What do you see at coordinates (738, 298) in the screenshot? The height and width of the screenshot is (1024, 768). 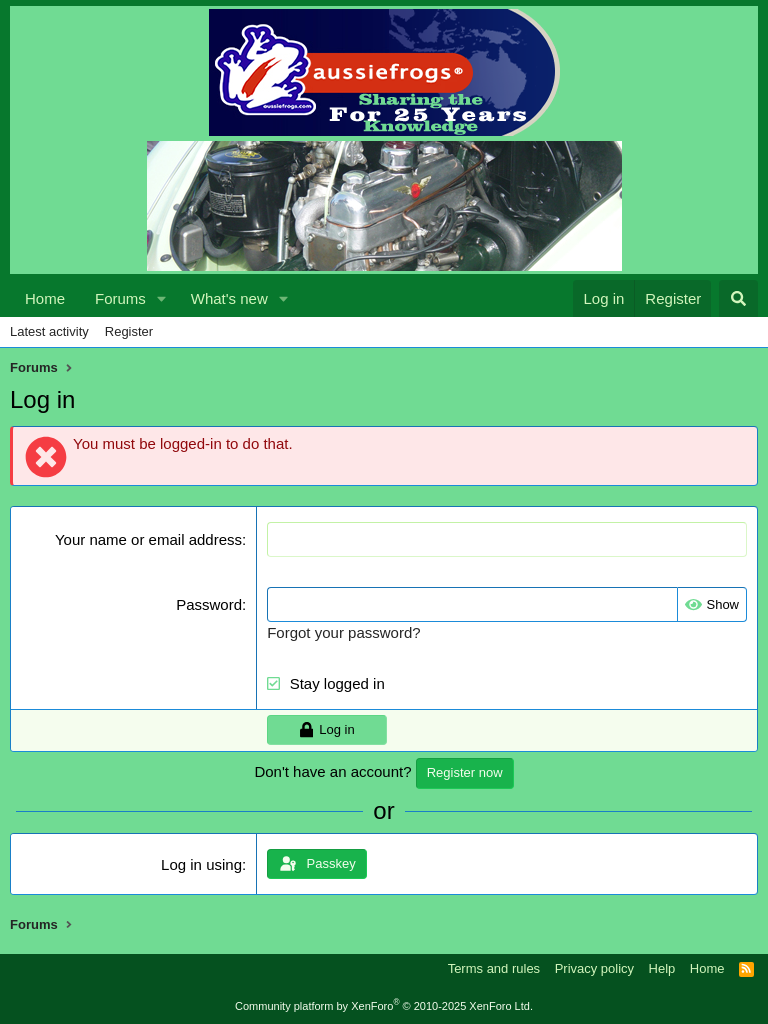 I see `[Search]` at bounding box center [738, 298].